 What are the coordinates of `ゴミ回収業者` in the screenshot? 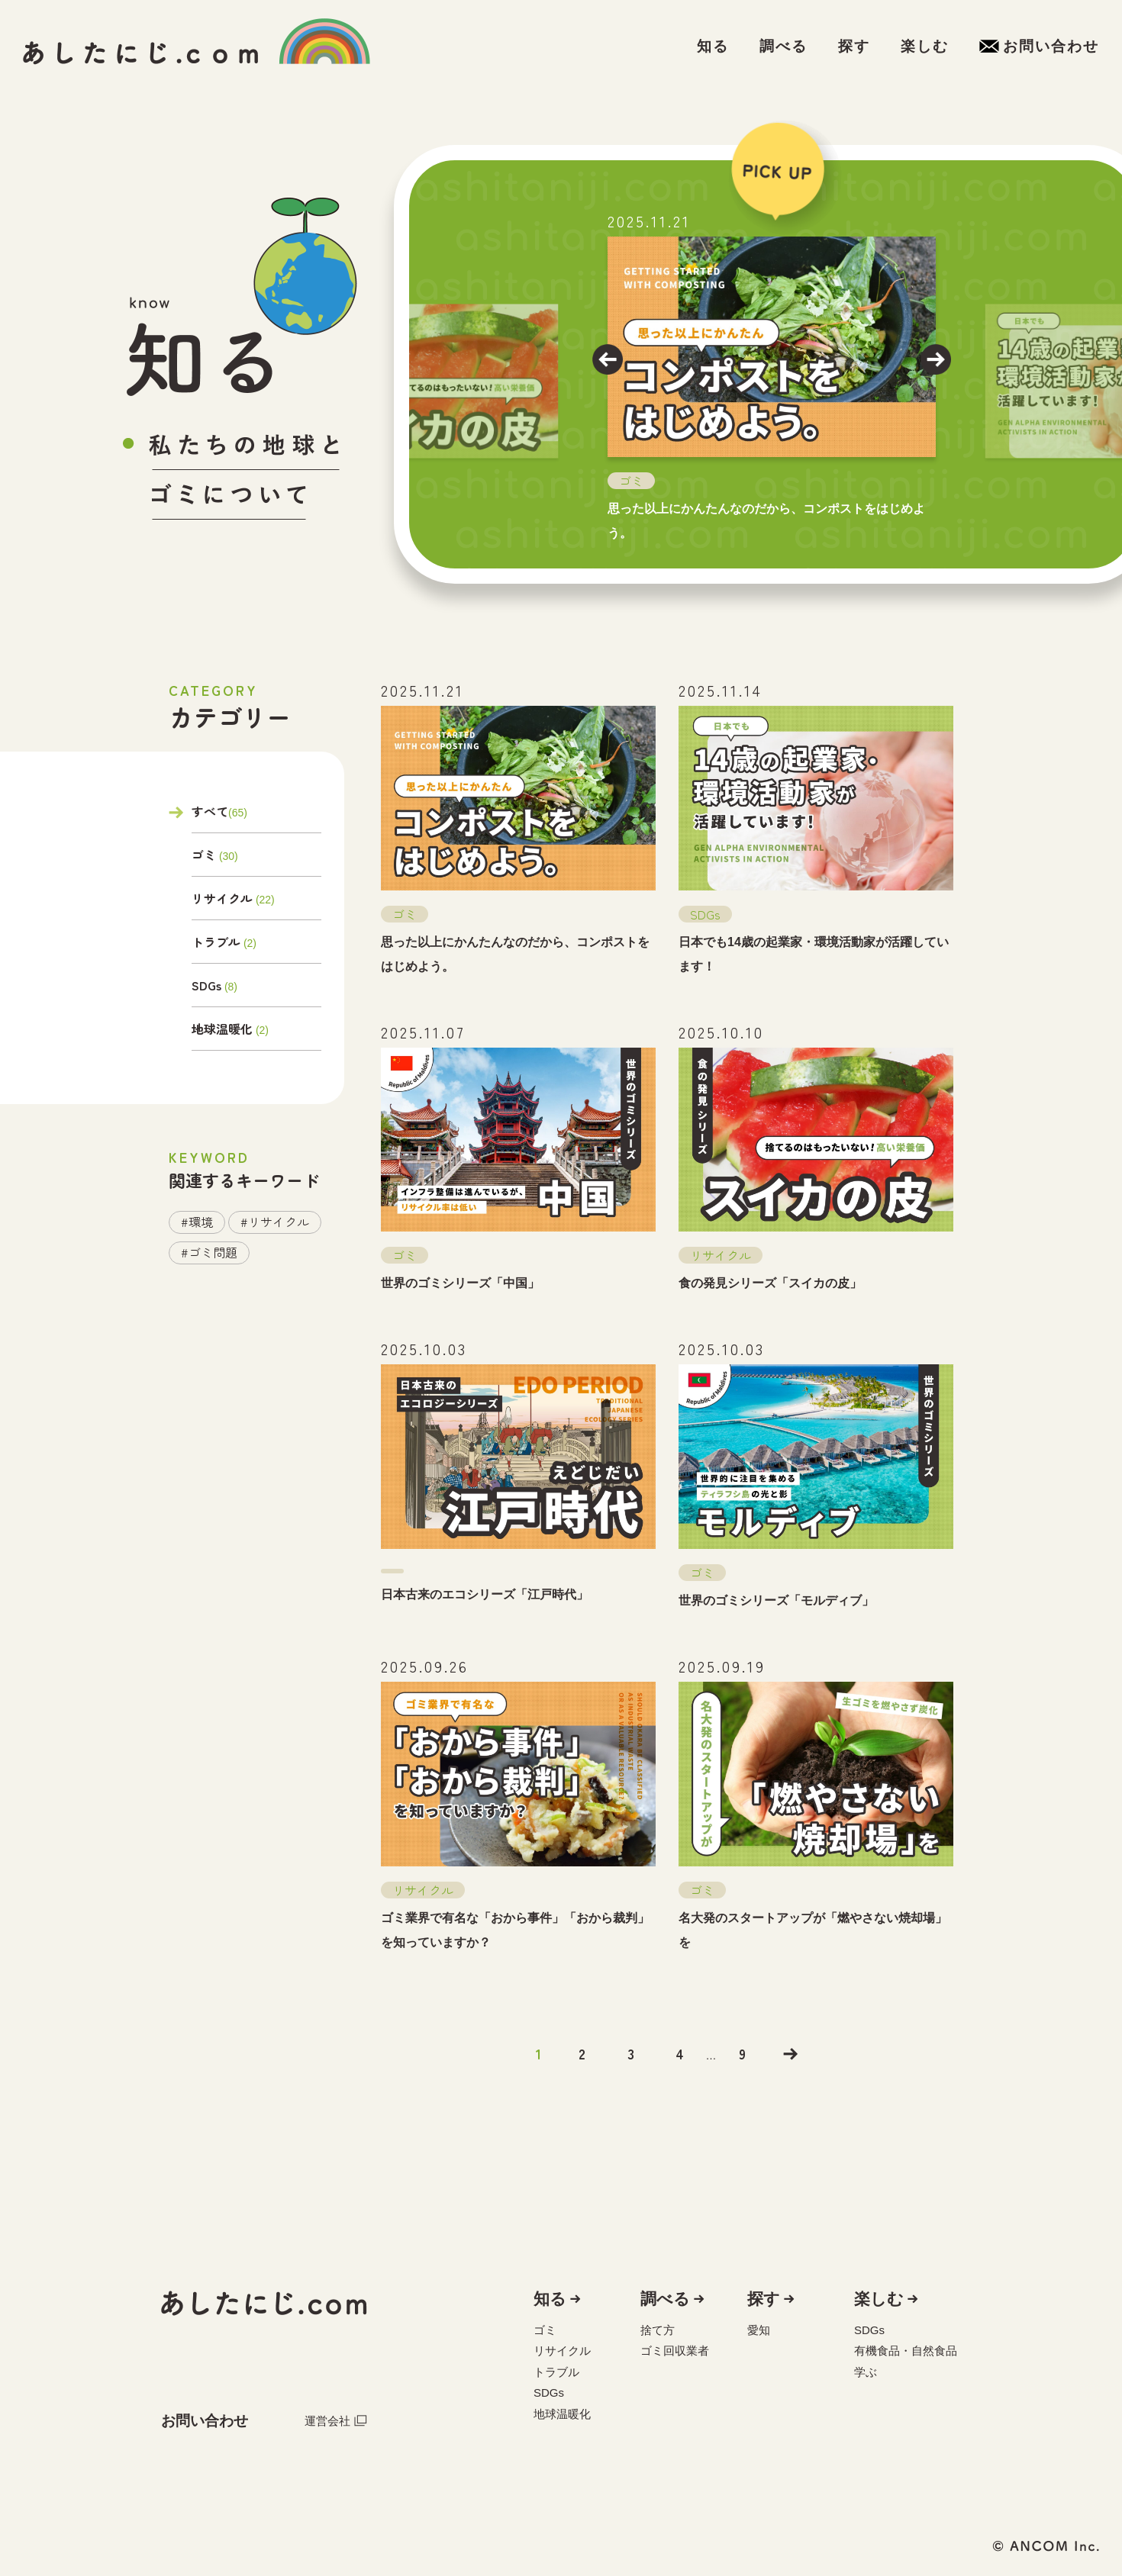 It's located at (674, 2350).